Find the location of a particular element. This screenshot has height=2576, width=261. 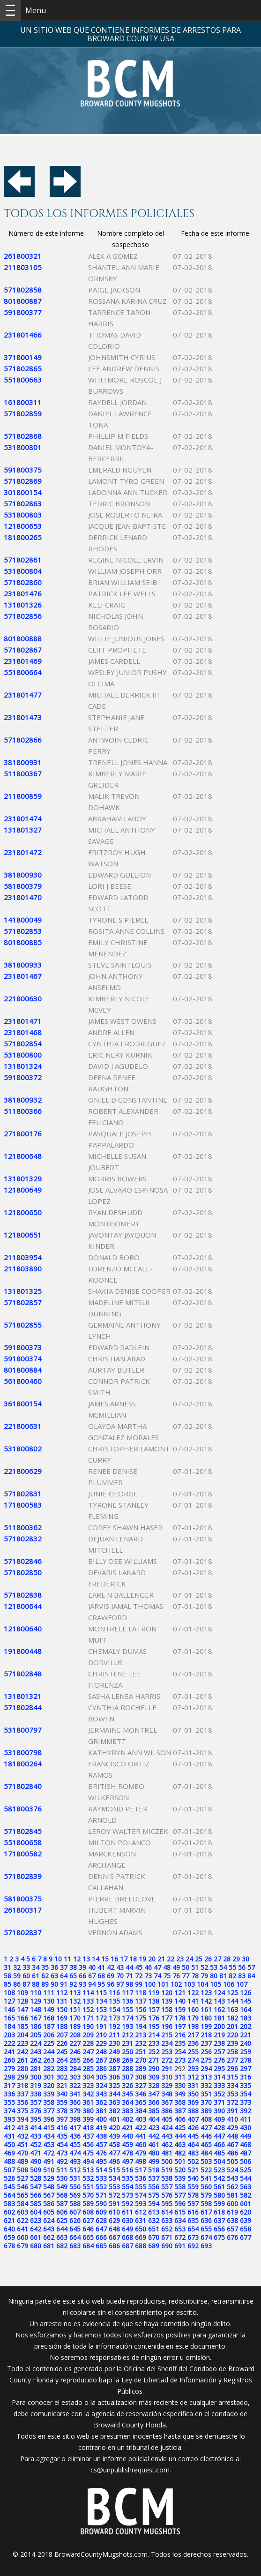

43 is located at coordinates (120, 1967).